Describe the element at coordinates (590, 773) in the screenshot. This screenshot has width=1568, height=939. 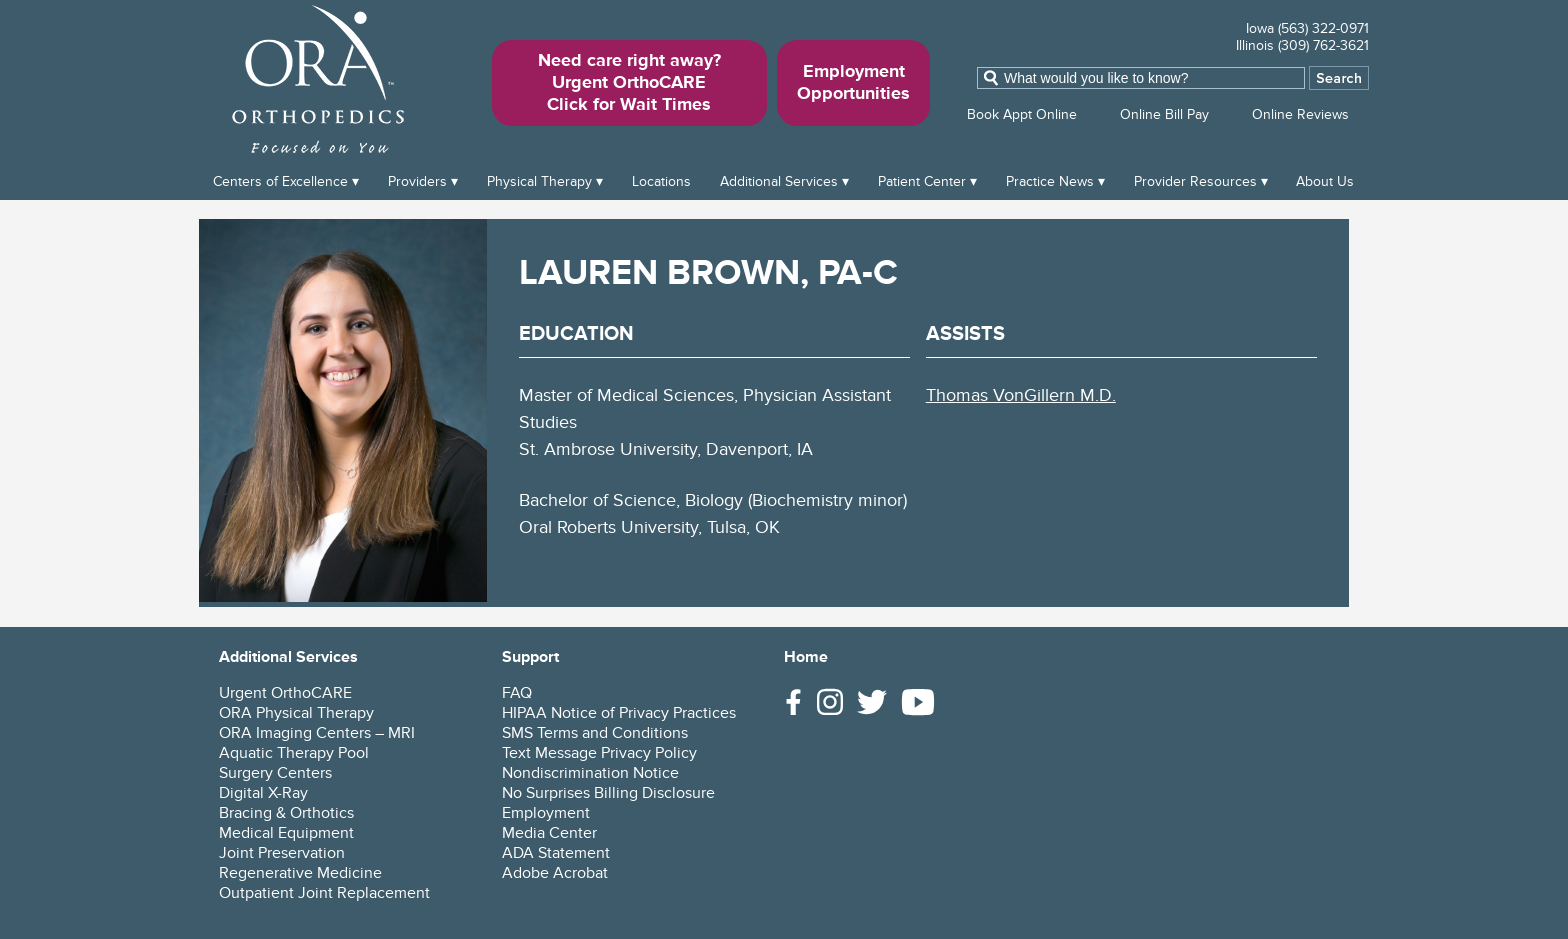
I see `Nondiscrimination Notice` at that location.